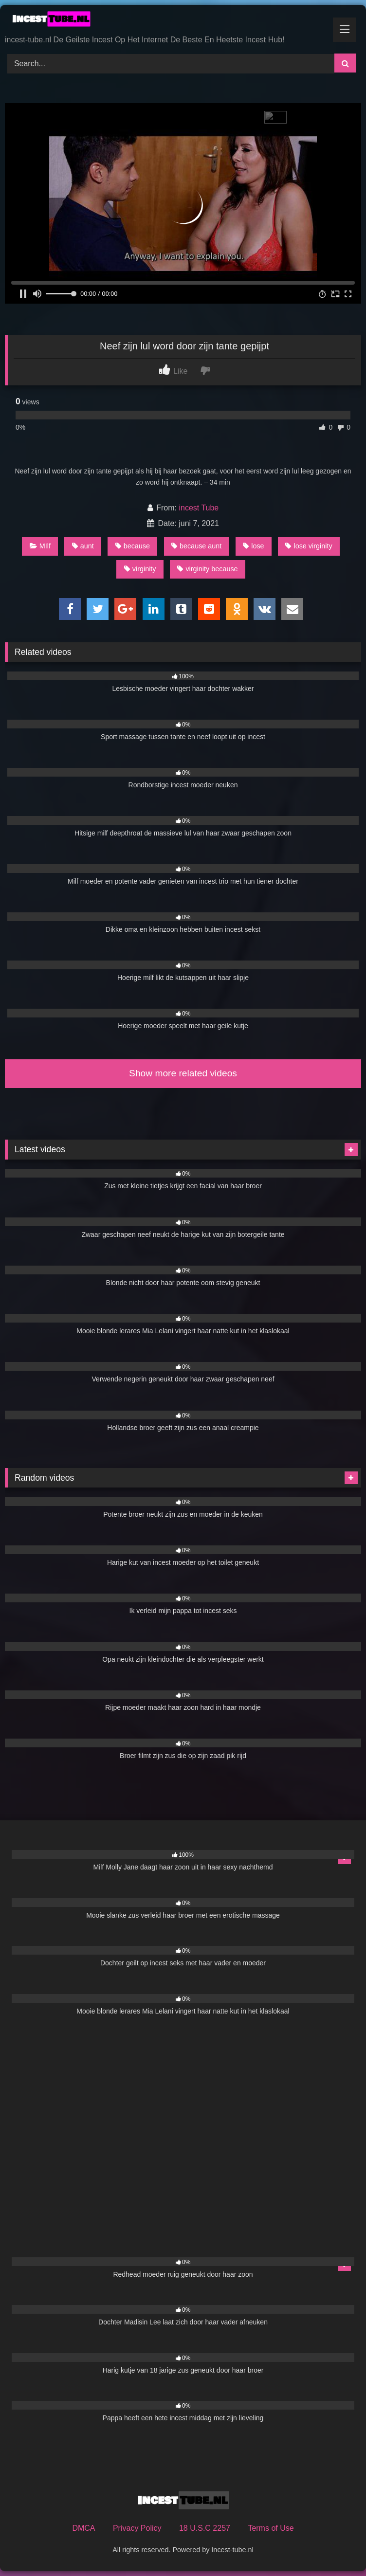  What do you see at coordinates (270, 2528) in the screenshot?
I see `Terms of Use` at bounding box center [270, 2528].